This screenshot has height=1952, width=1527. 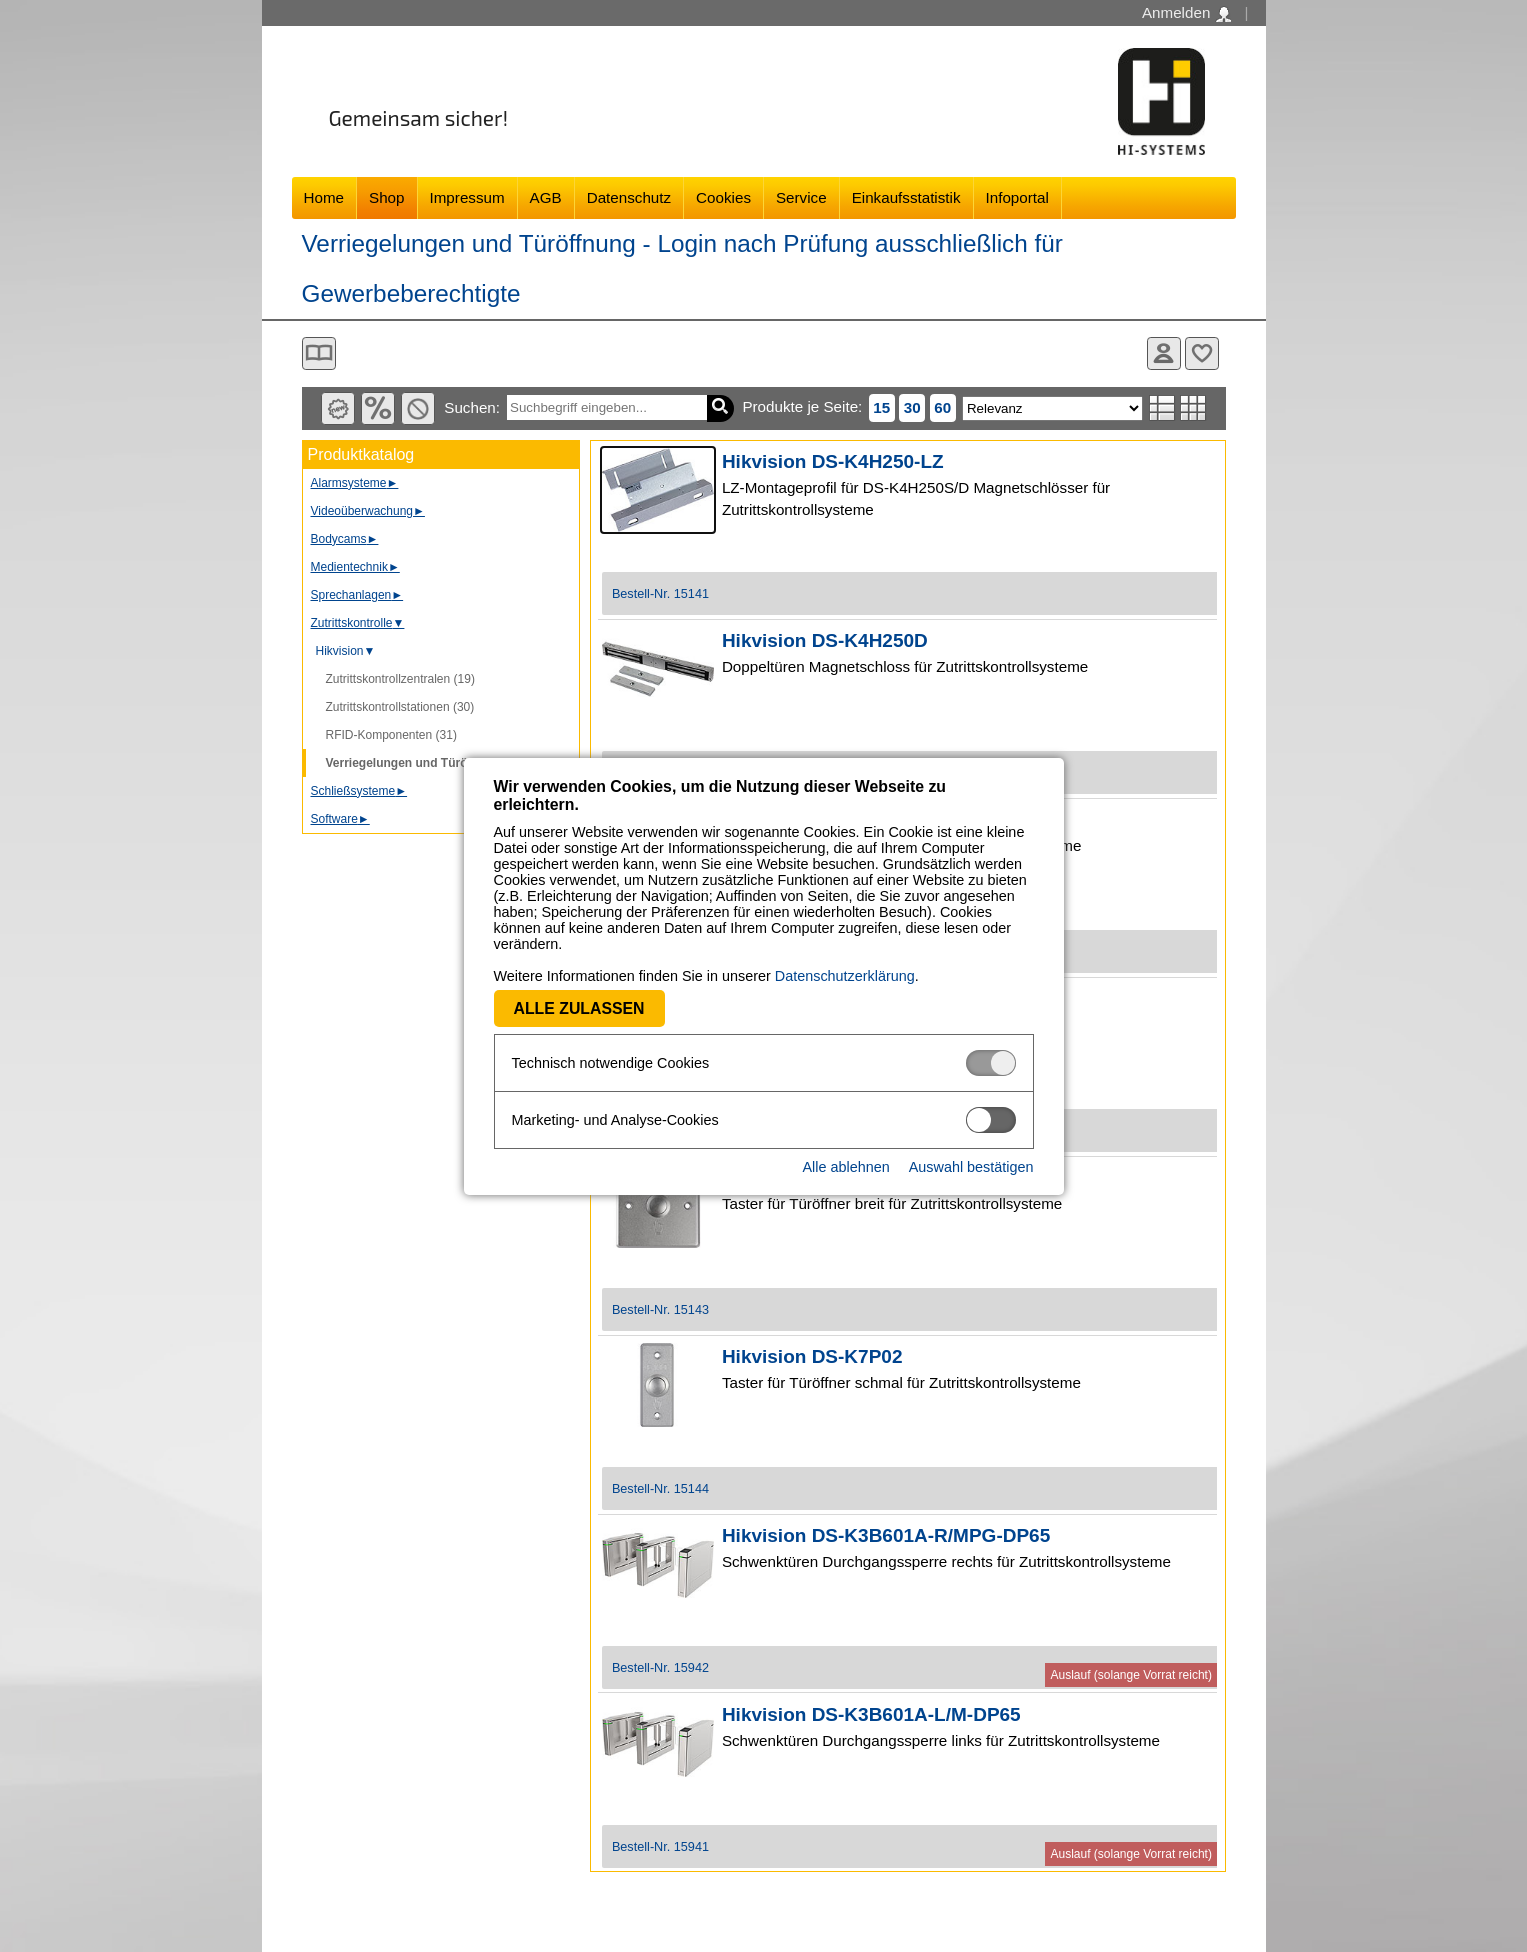 What do you see at coordinates (467, 197) in the screenshot?
I see `Impressum` at bounding box center [467, 197].